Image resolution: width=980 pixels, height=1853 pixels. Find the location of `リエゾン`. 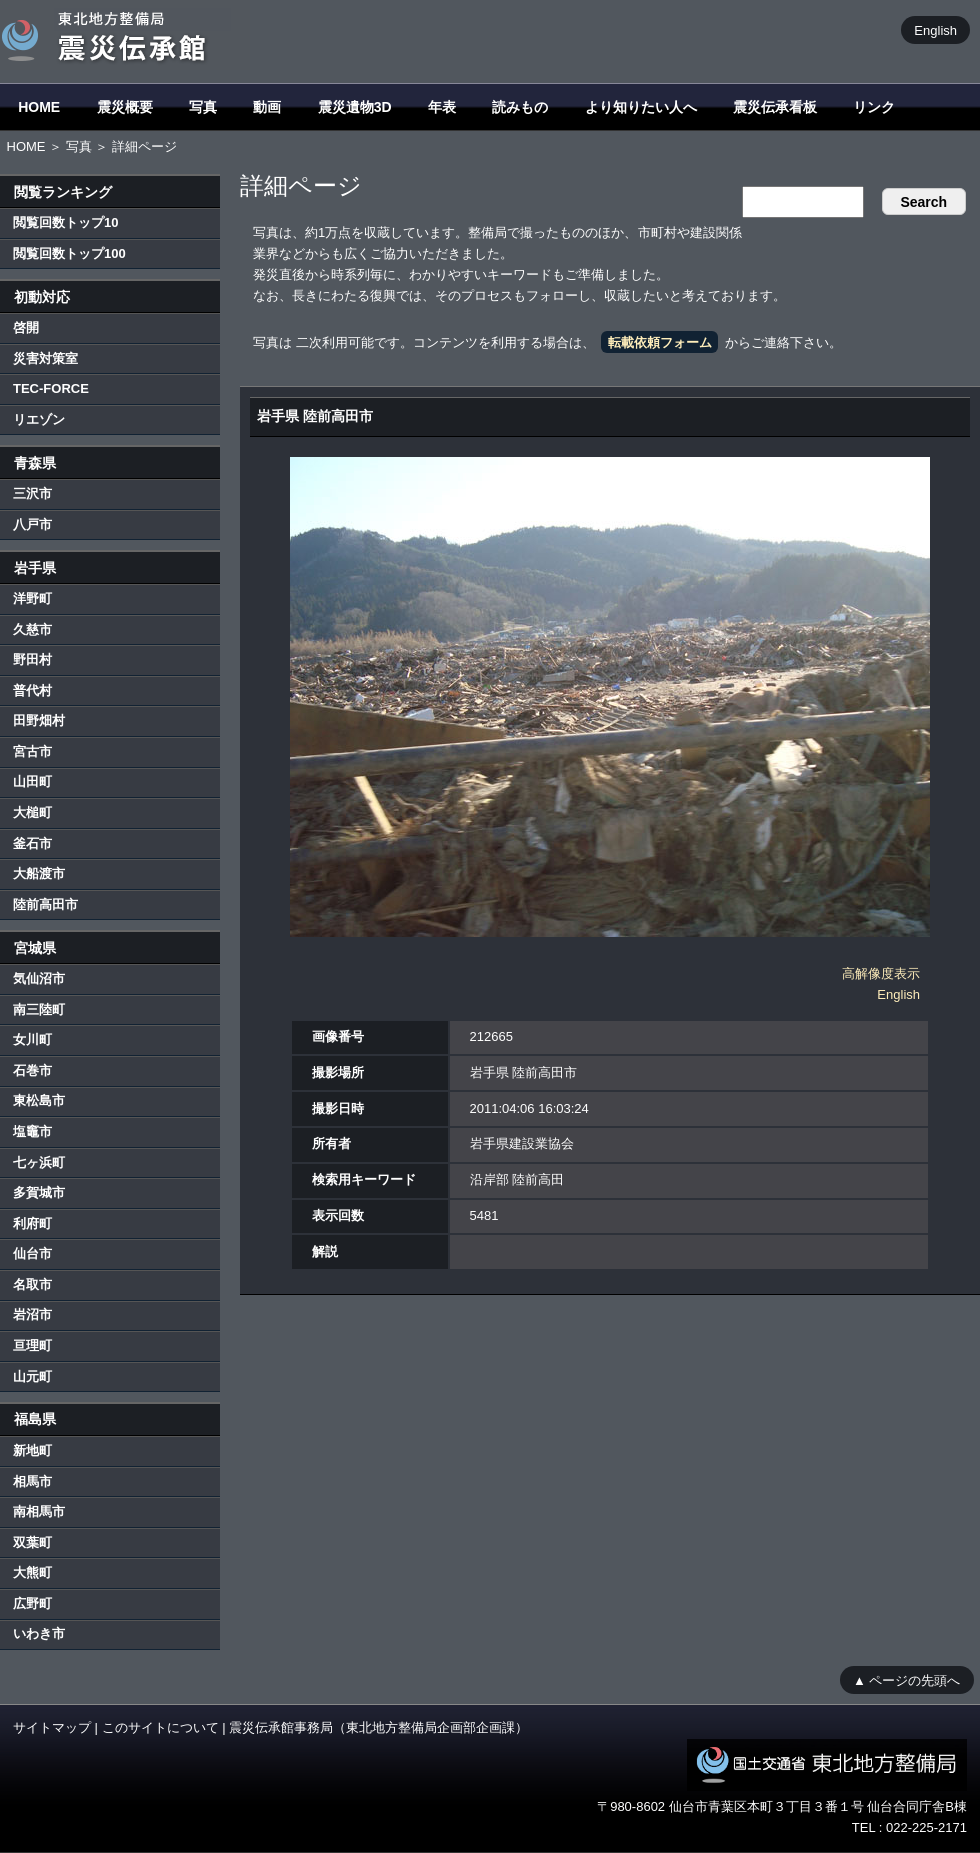

リエゾン is located at coordinates (39, 419).